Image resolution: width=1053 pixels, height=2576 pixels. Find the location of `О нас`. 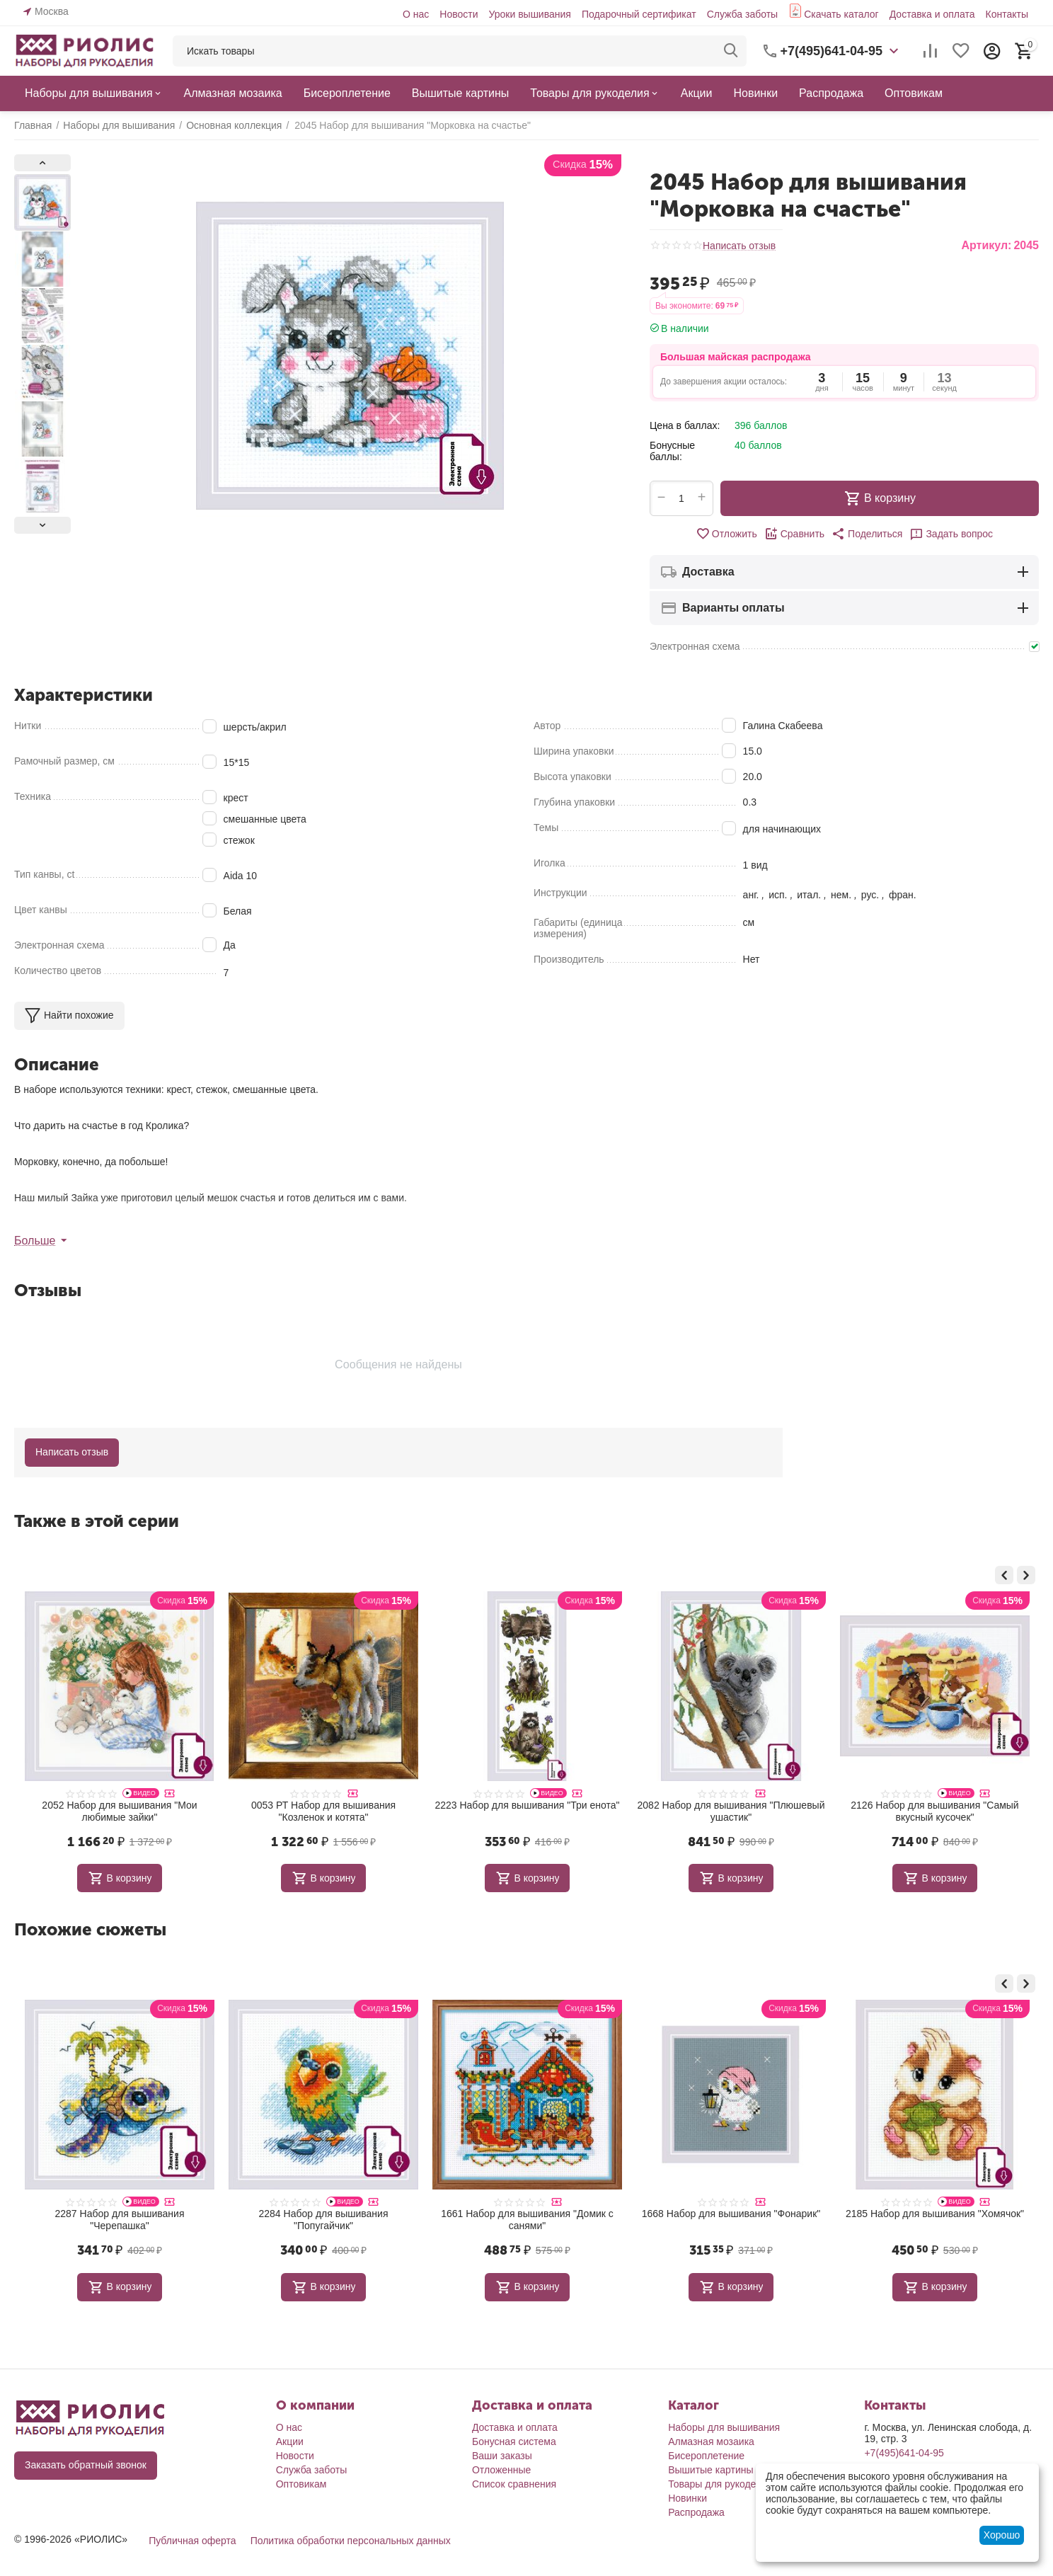

О нас is located at coordinates (416, 14).